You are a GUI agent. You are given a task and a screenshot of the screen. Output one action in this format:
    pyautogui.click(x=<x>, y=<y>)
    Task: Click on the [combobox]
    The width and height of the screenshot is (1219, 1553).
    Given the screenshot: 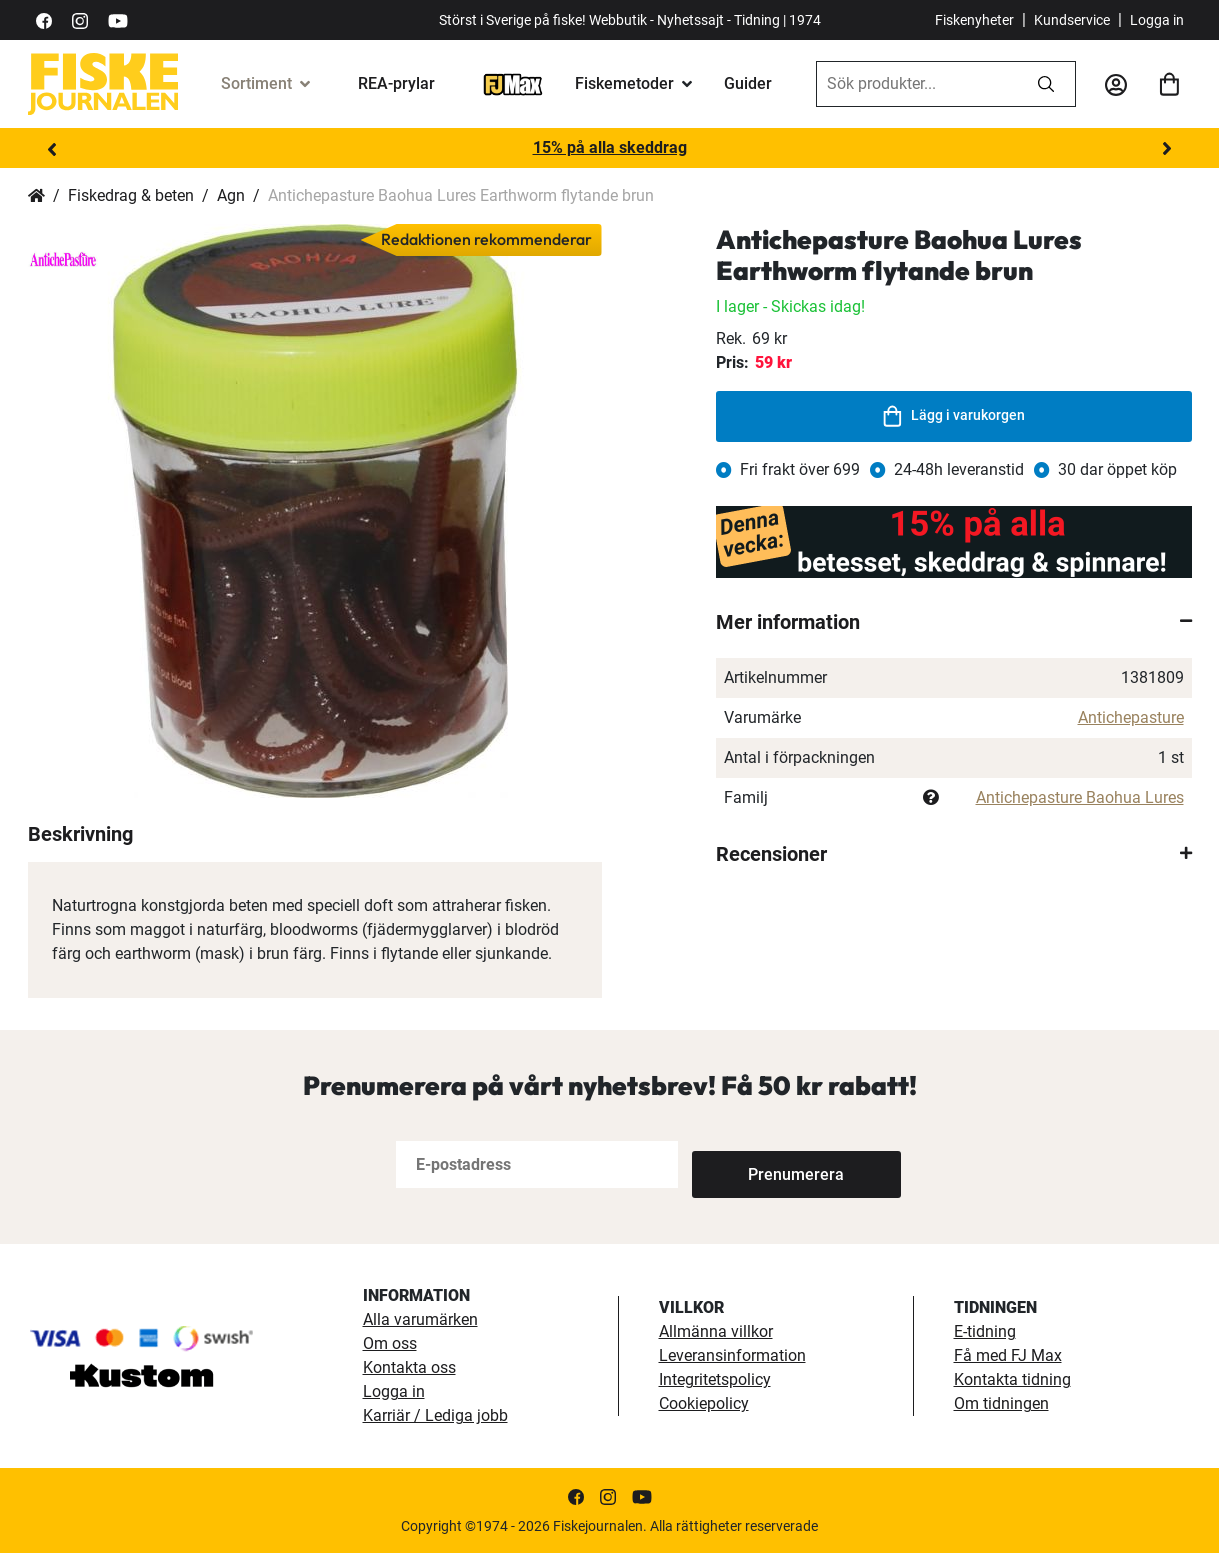 What is the action you would take?
    pyautogui.click(x=917, y=84)
    